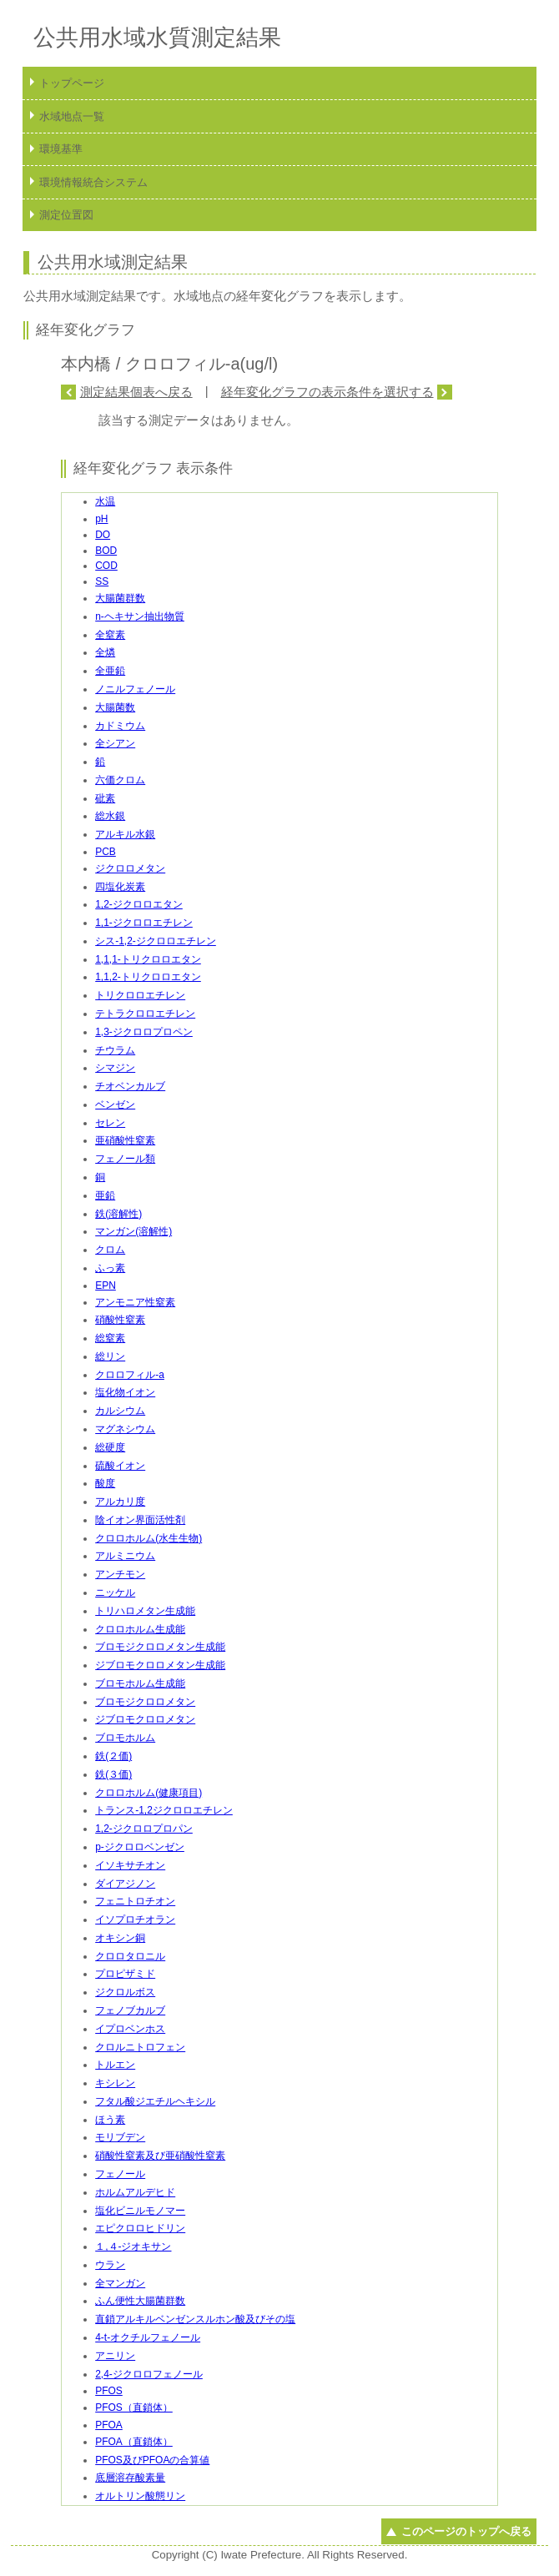 This screenshot has width=559, height=2576. I want to click on 環境基準, so click(61, 149).